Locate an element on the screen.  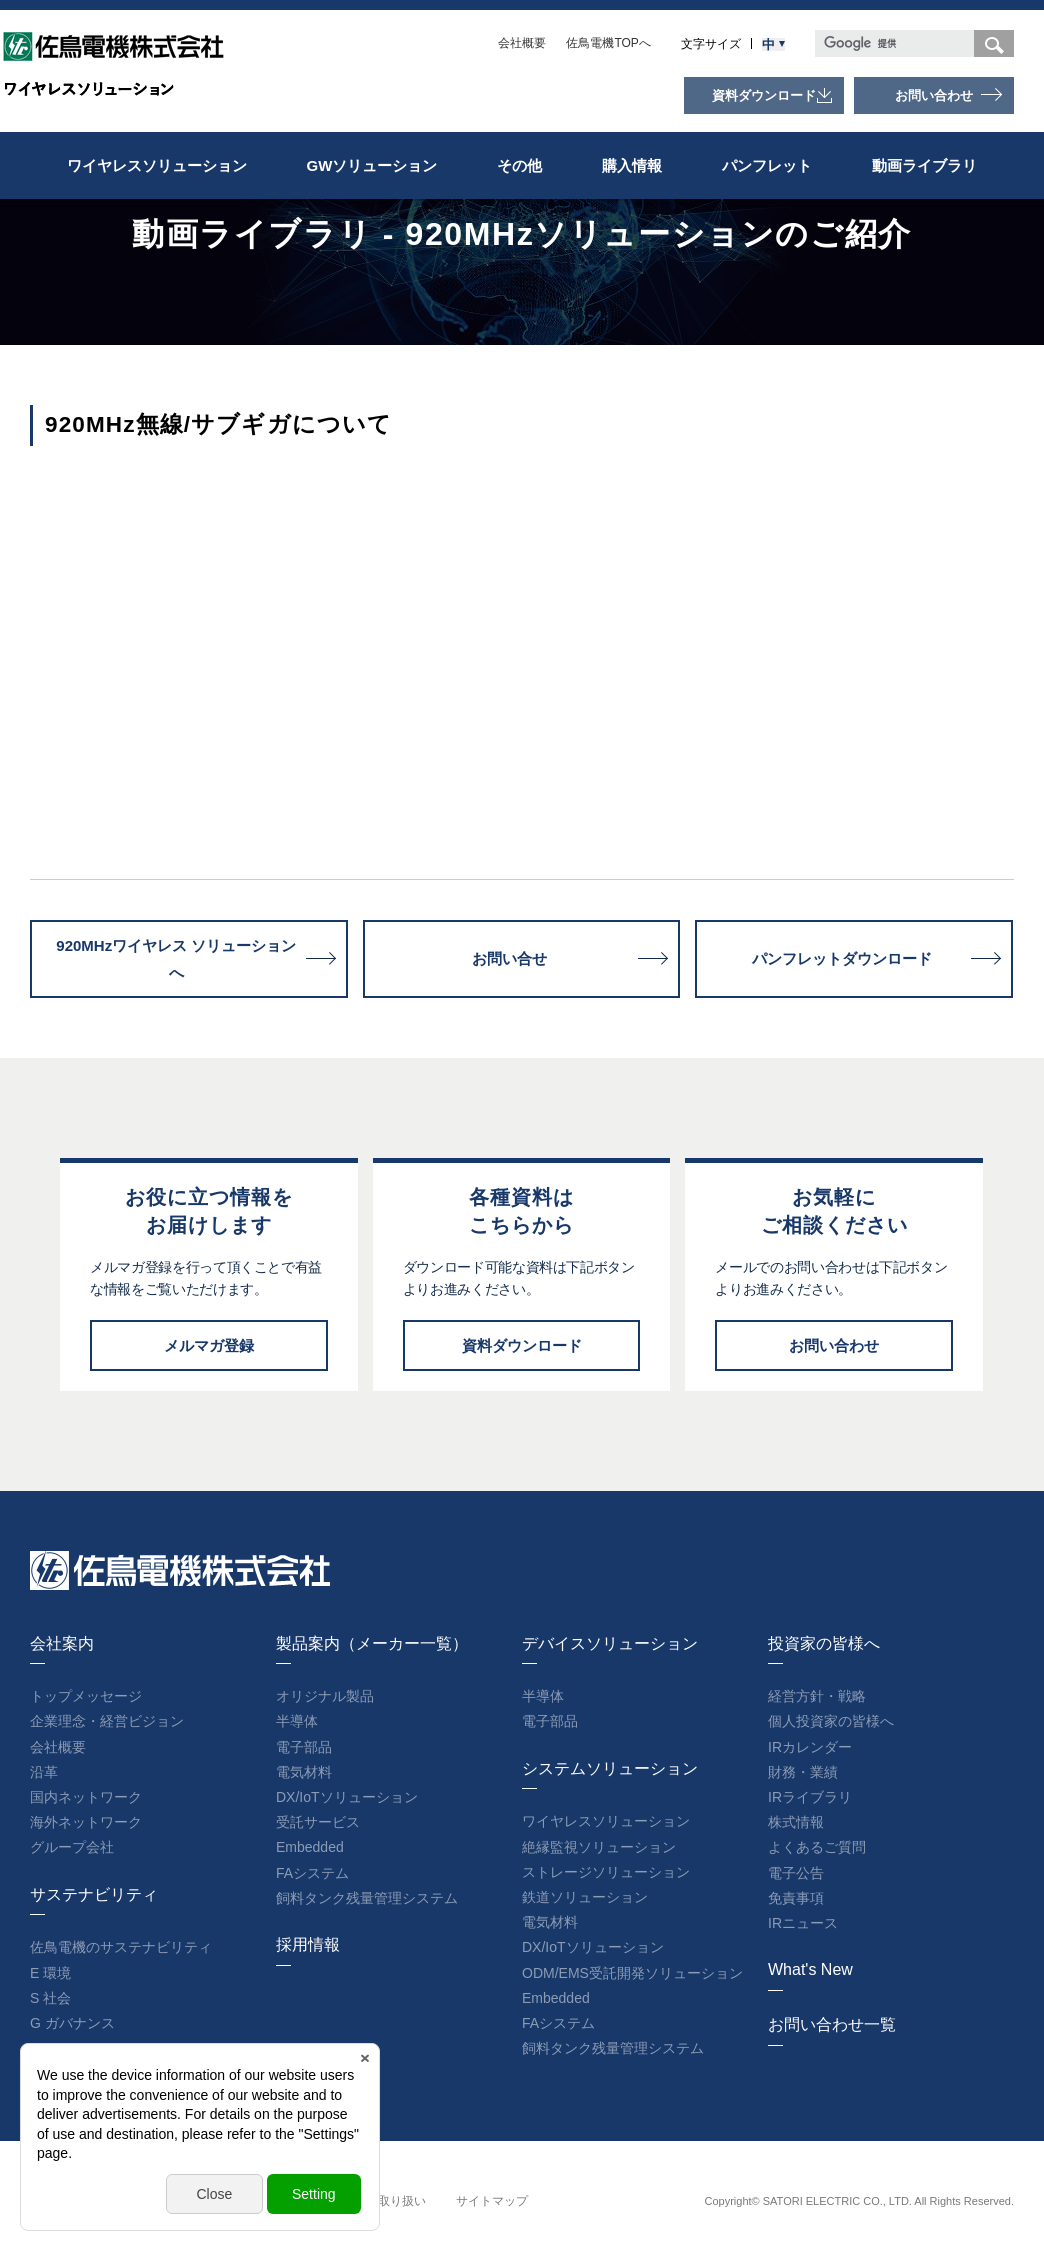
個人投資家の皆様へ is located at coordinates (831, 1721).